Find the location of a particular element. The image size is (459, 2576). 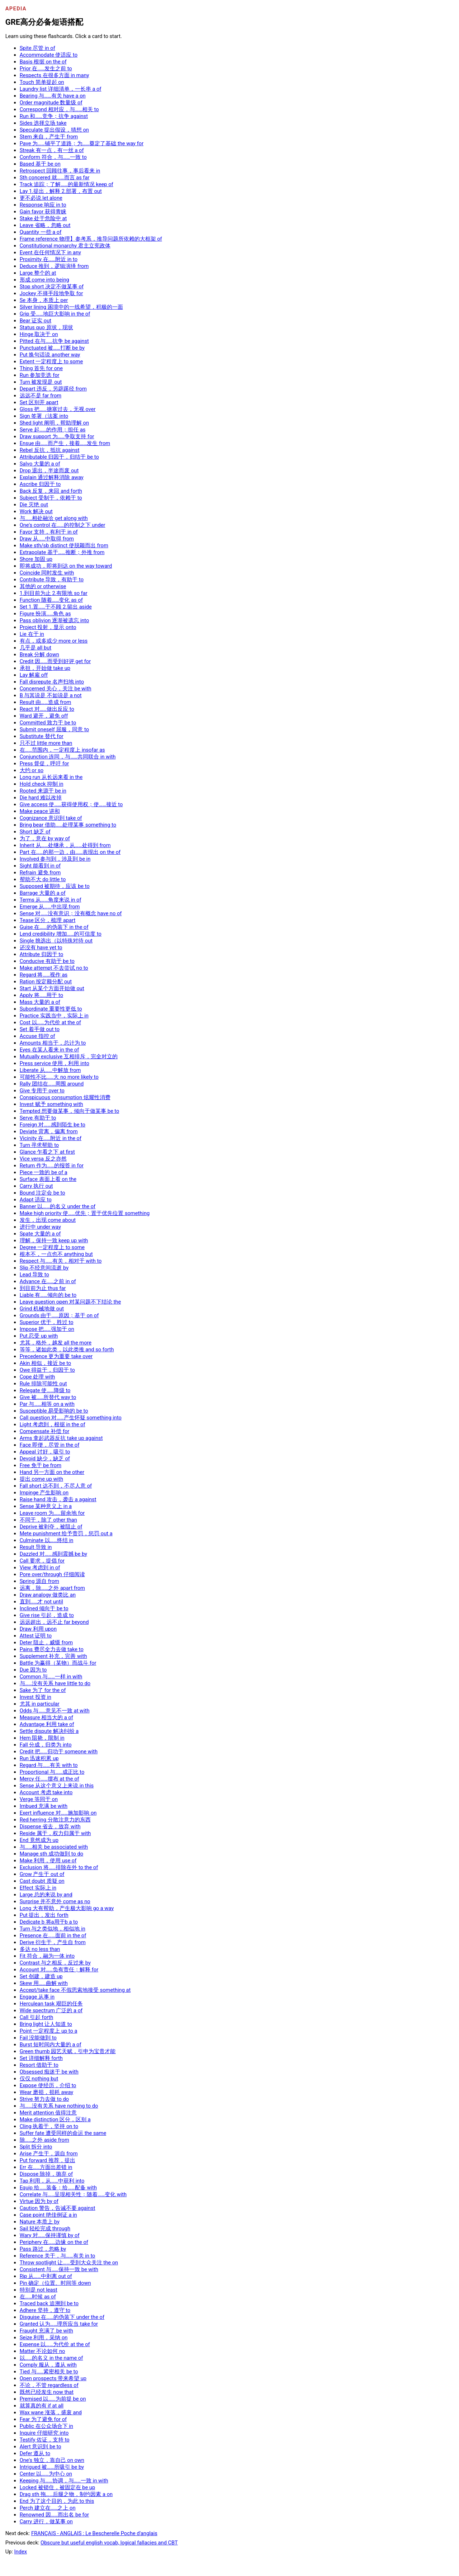

Supplement 补充，完善 with is located at coordinates (53, 1656).